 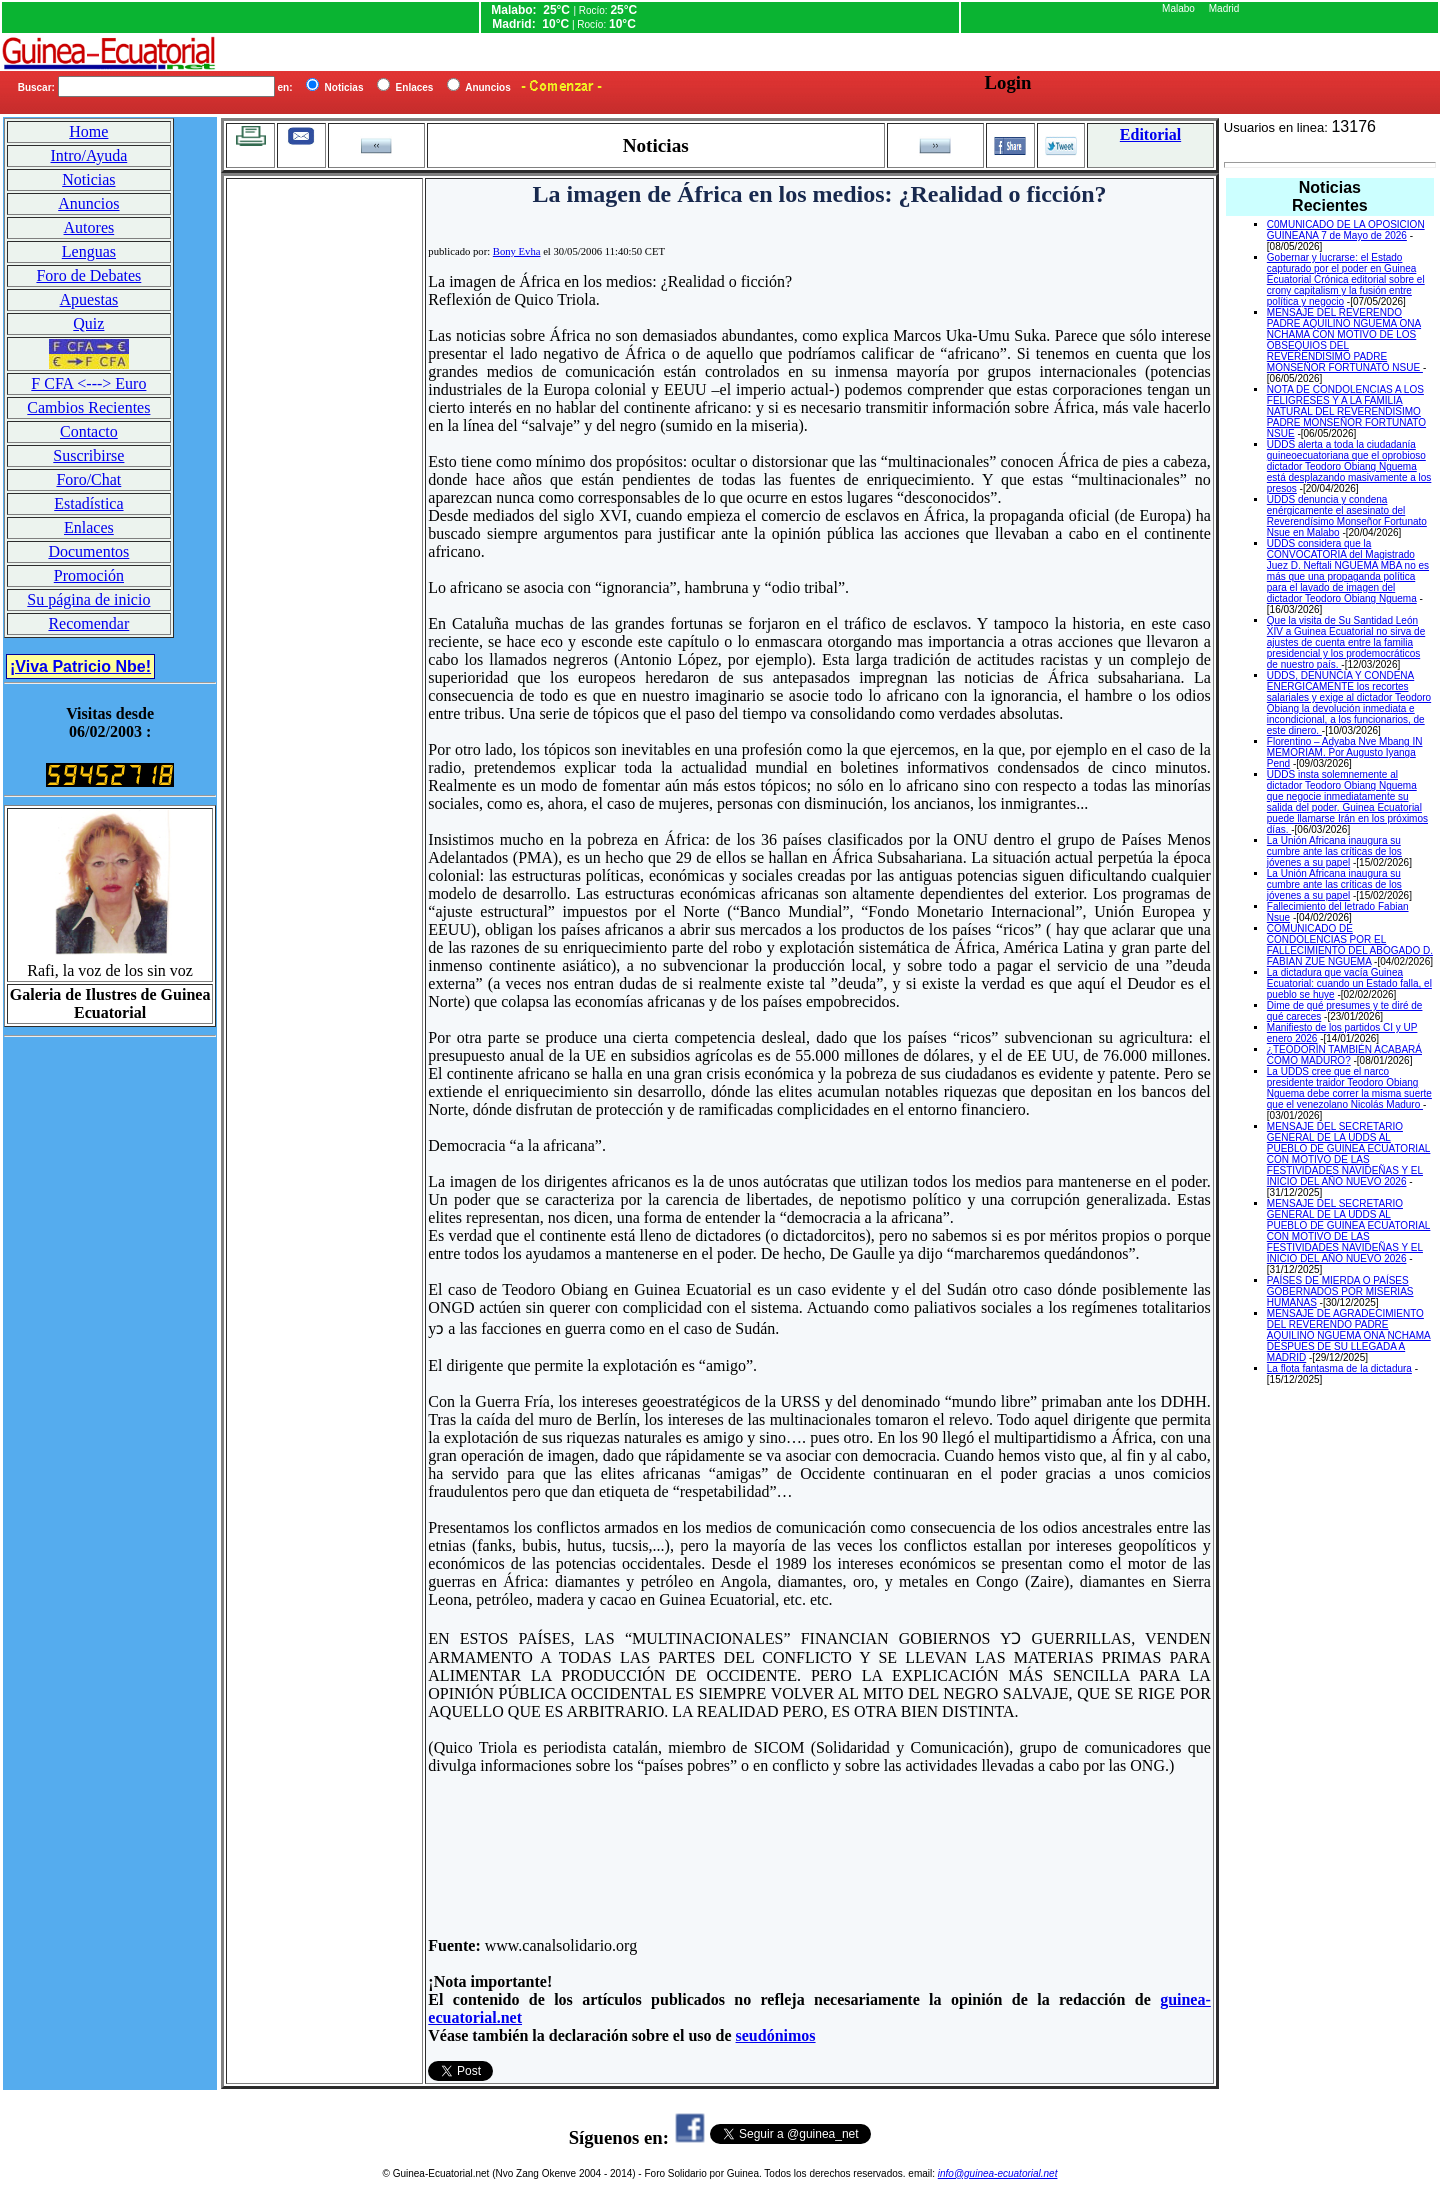 What do you see at coordinates (89, 527) in the screenshot?
I see `Enlaces` at bounding box center [89, 527].